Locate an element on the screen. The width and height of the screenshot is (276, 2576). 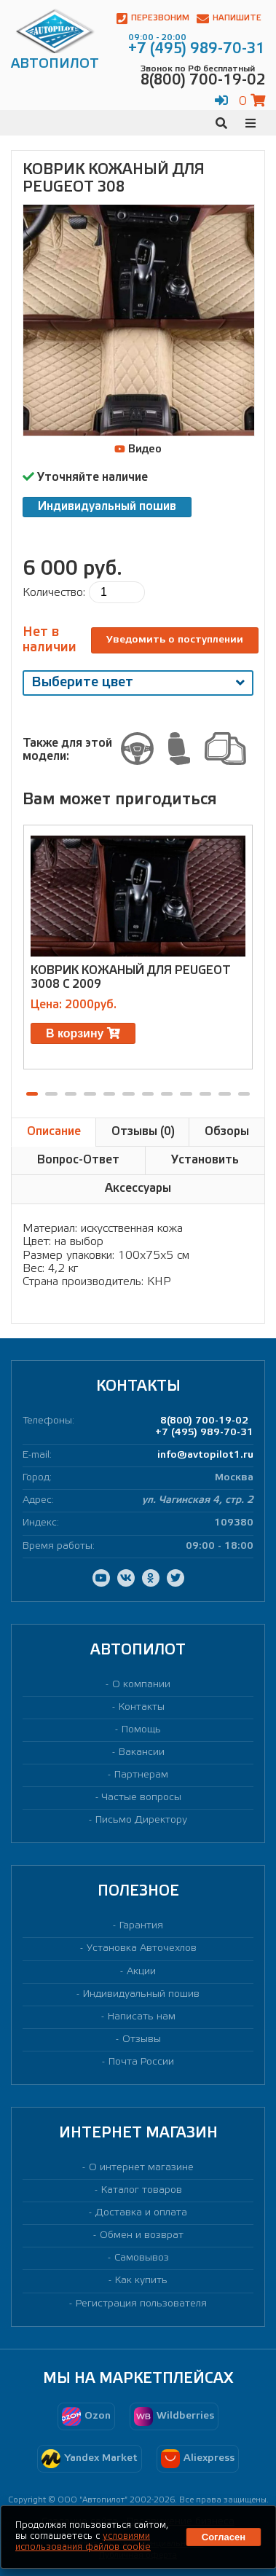
Почта России is located at coordinates (141, 2062).